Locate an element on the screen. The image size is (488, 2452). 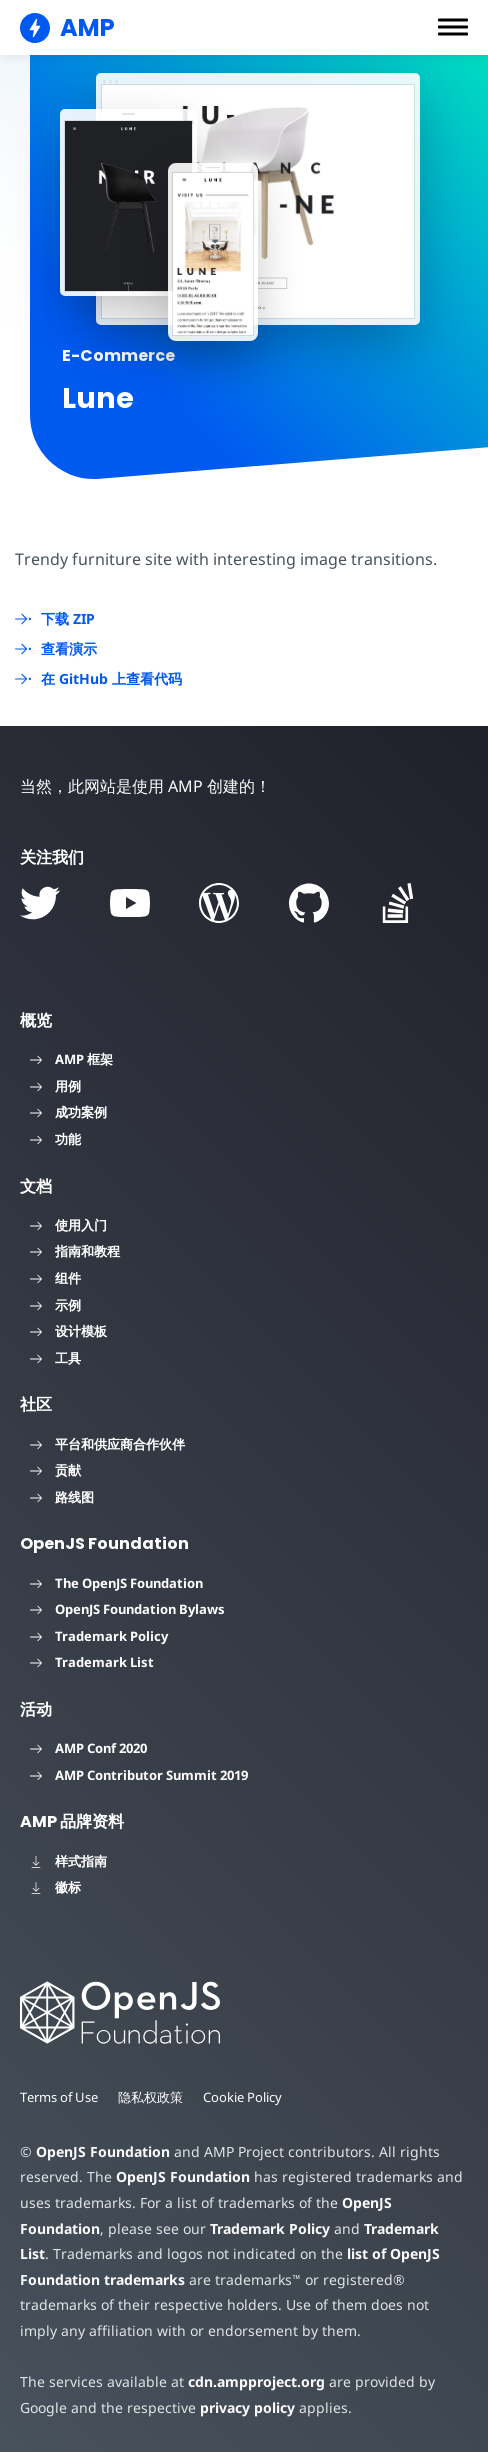
样式指南 is located at coordinates (68, 1861).